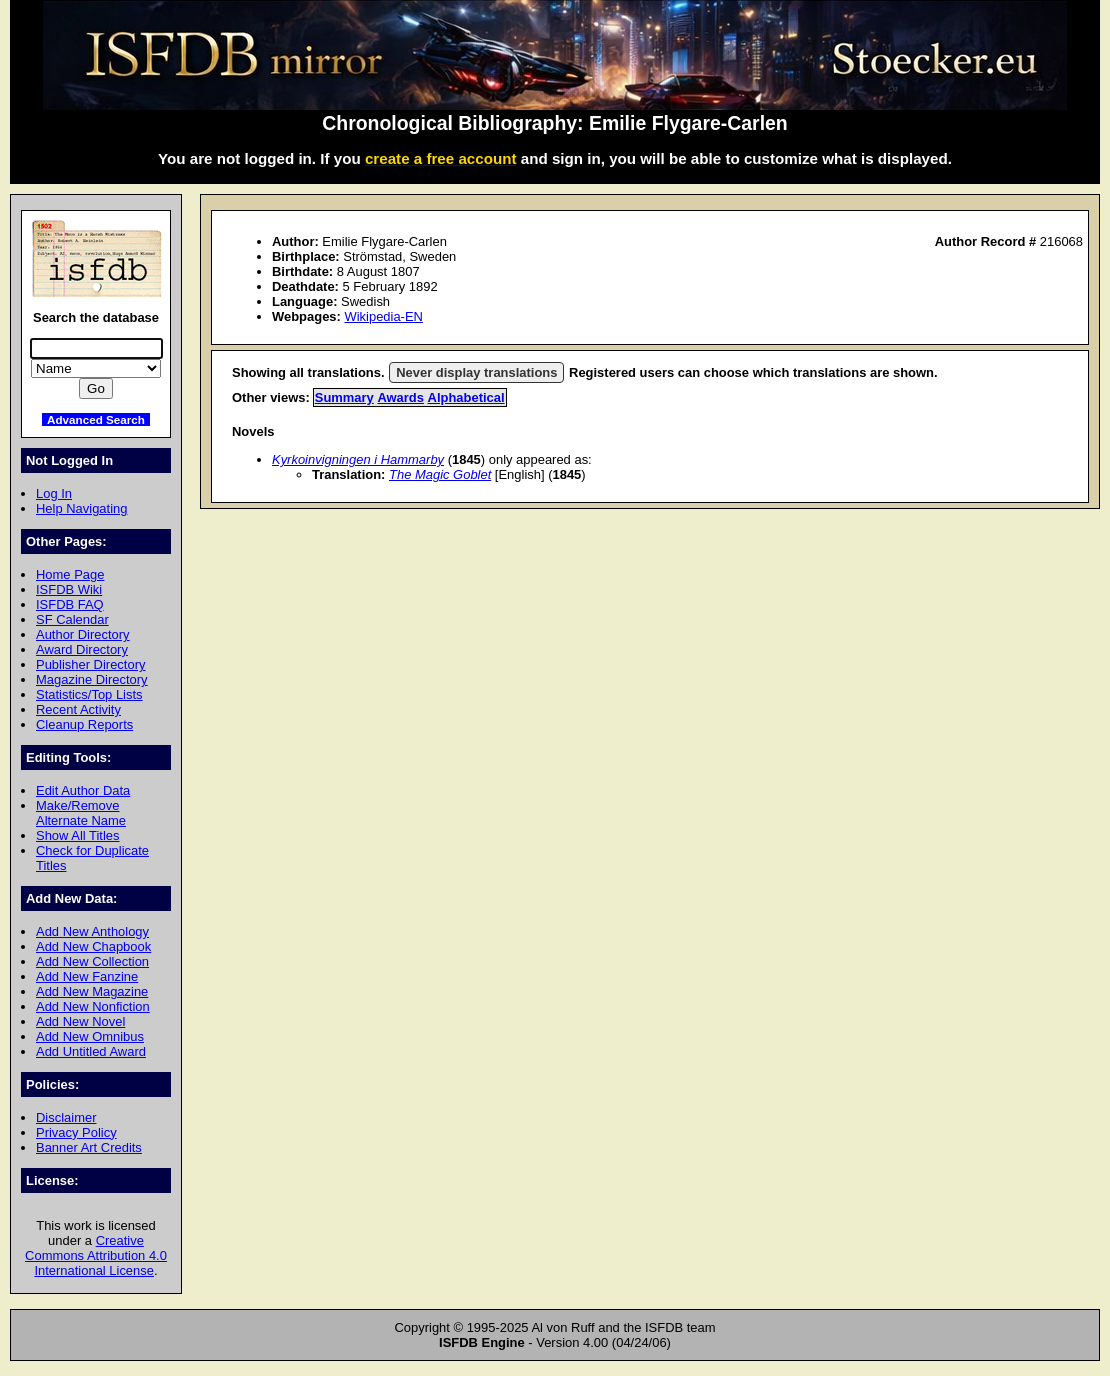 The width and height of the screenshot is (1110, 1376). What do you see at coordinates (70, 604) in the screenshot?
I see `ISFDB FAQ` at bounding box center [70, 604].